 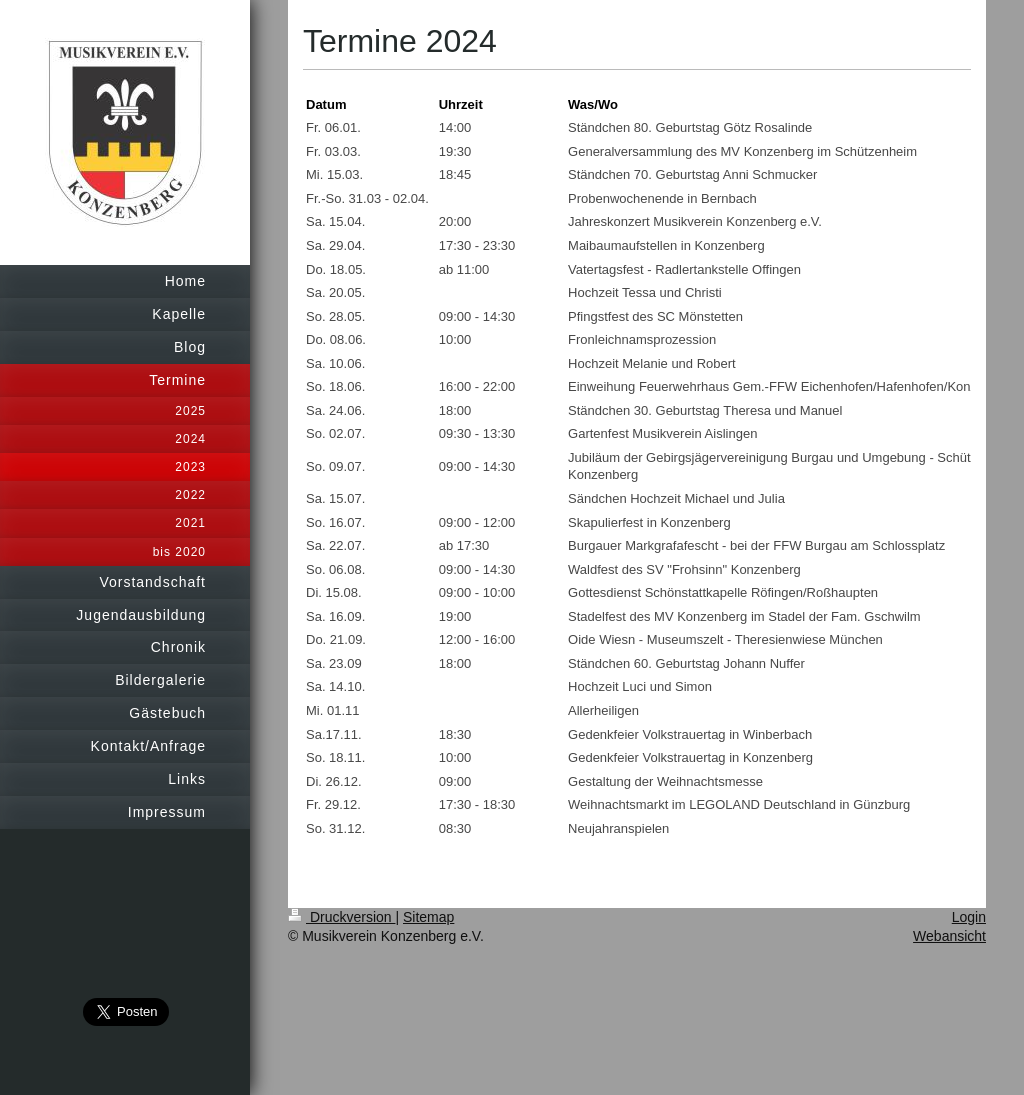 I want to click on Login, so click(x=969, y=917).